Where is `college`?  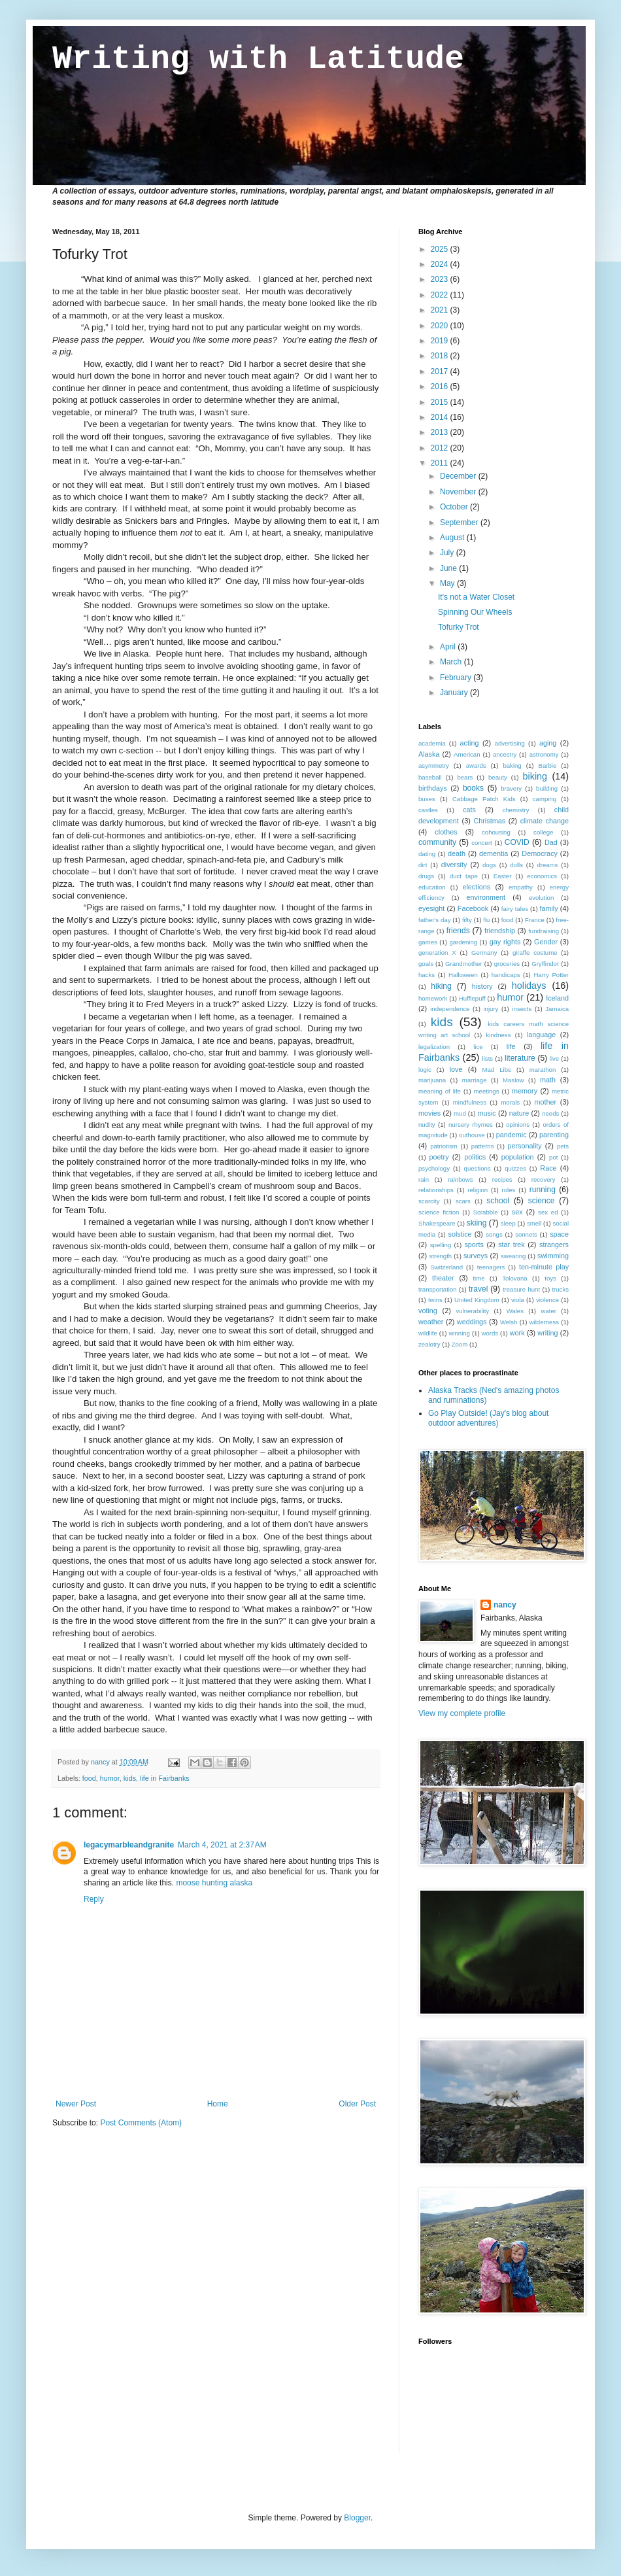 college is located at coordinates (543, 832).